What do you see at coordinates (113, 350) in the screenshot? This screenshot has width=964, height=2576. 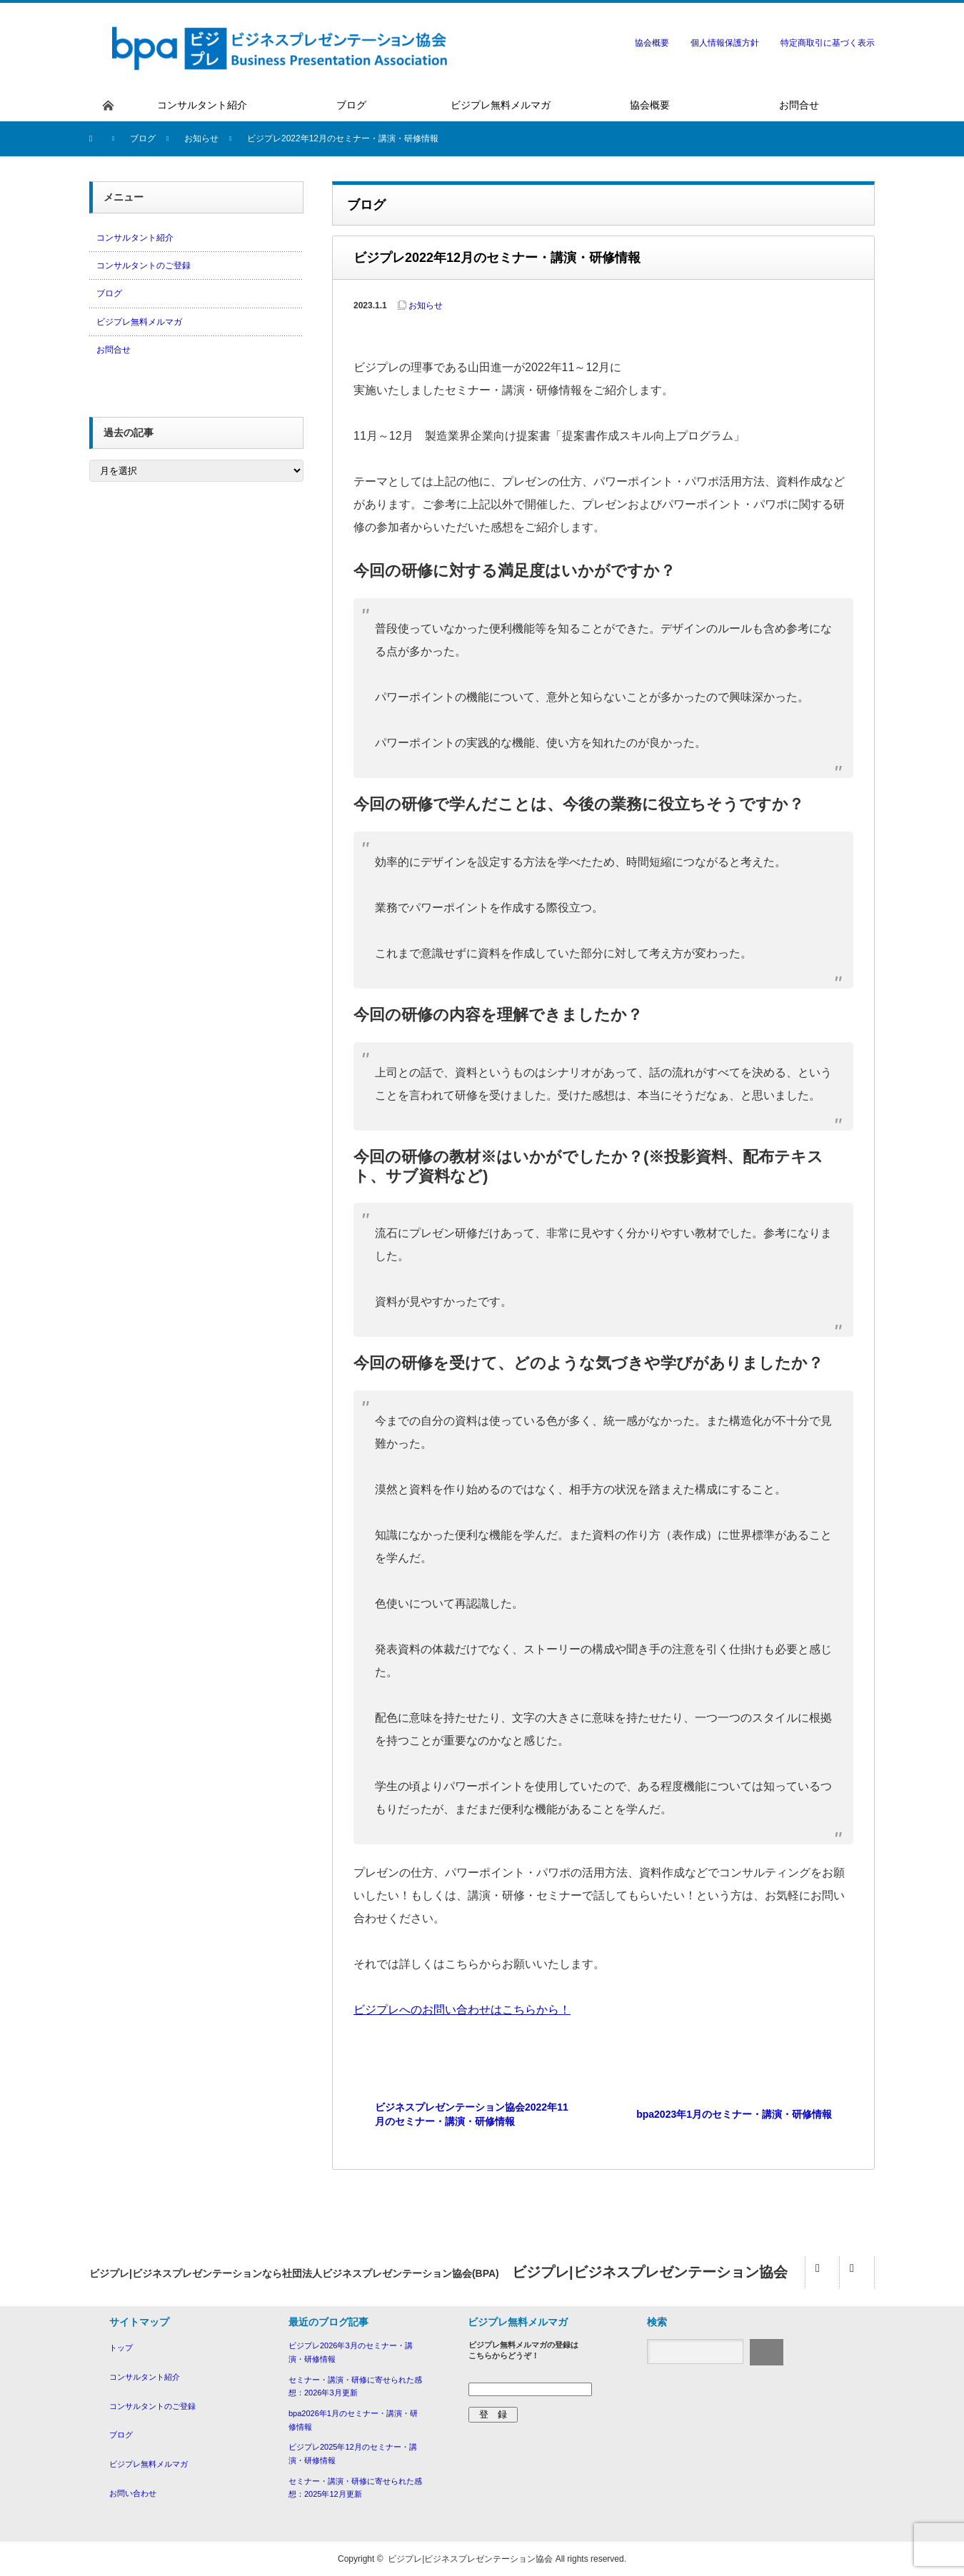 I see `お問合せ` at bounding box center [113, 350].